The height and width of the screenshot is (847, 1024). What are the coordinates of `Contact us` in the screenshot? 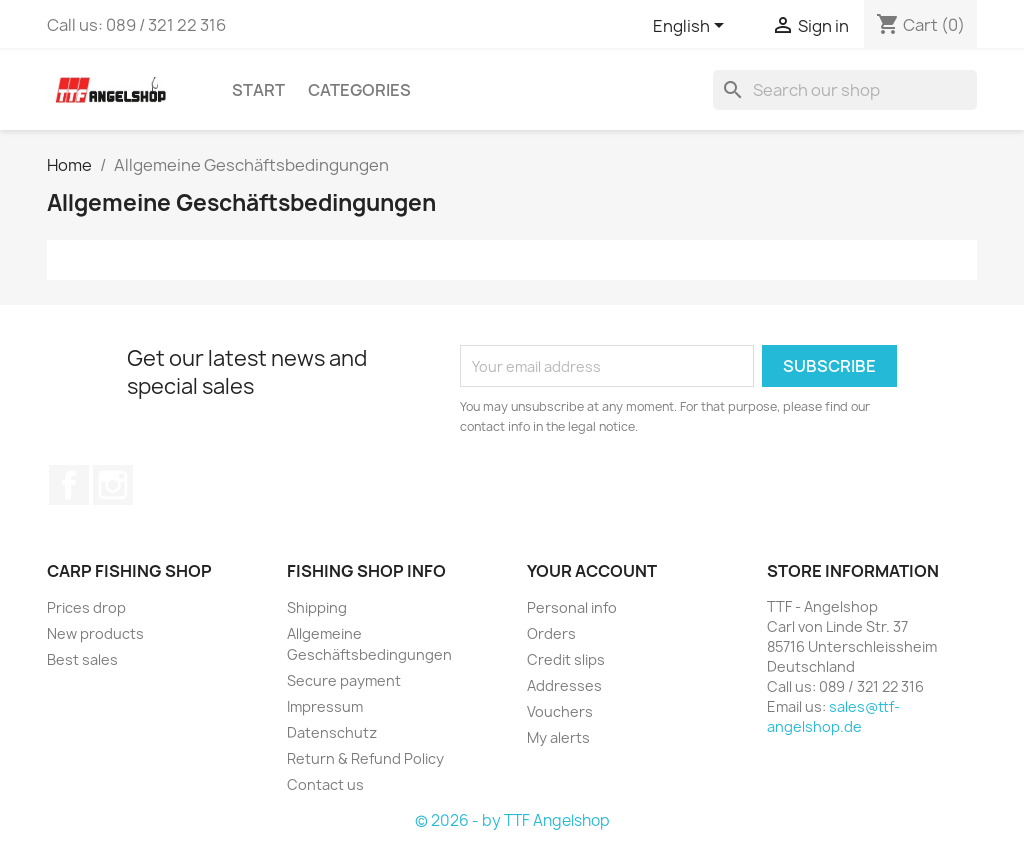 It's located at (325, 784).